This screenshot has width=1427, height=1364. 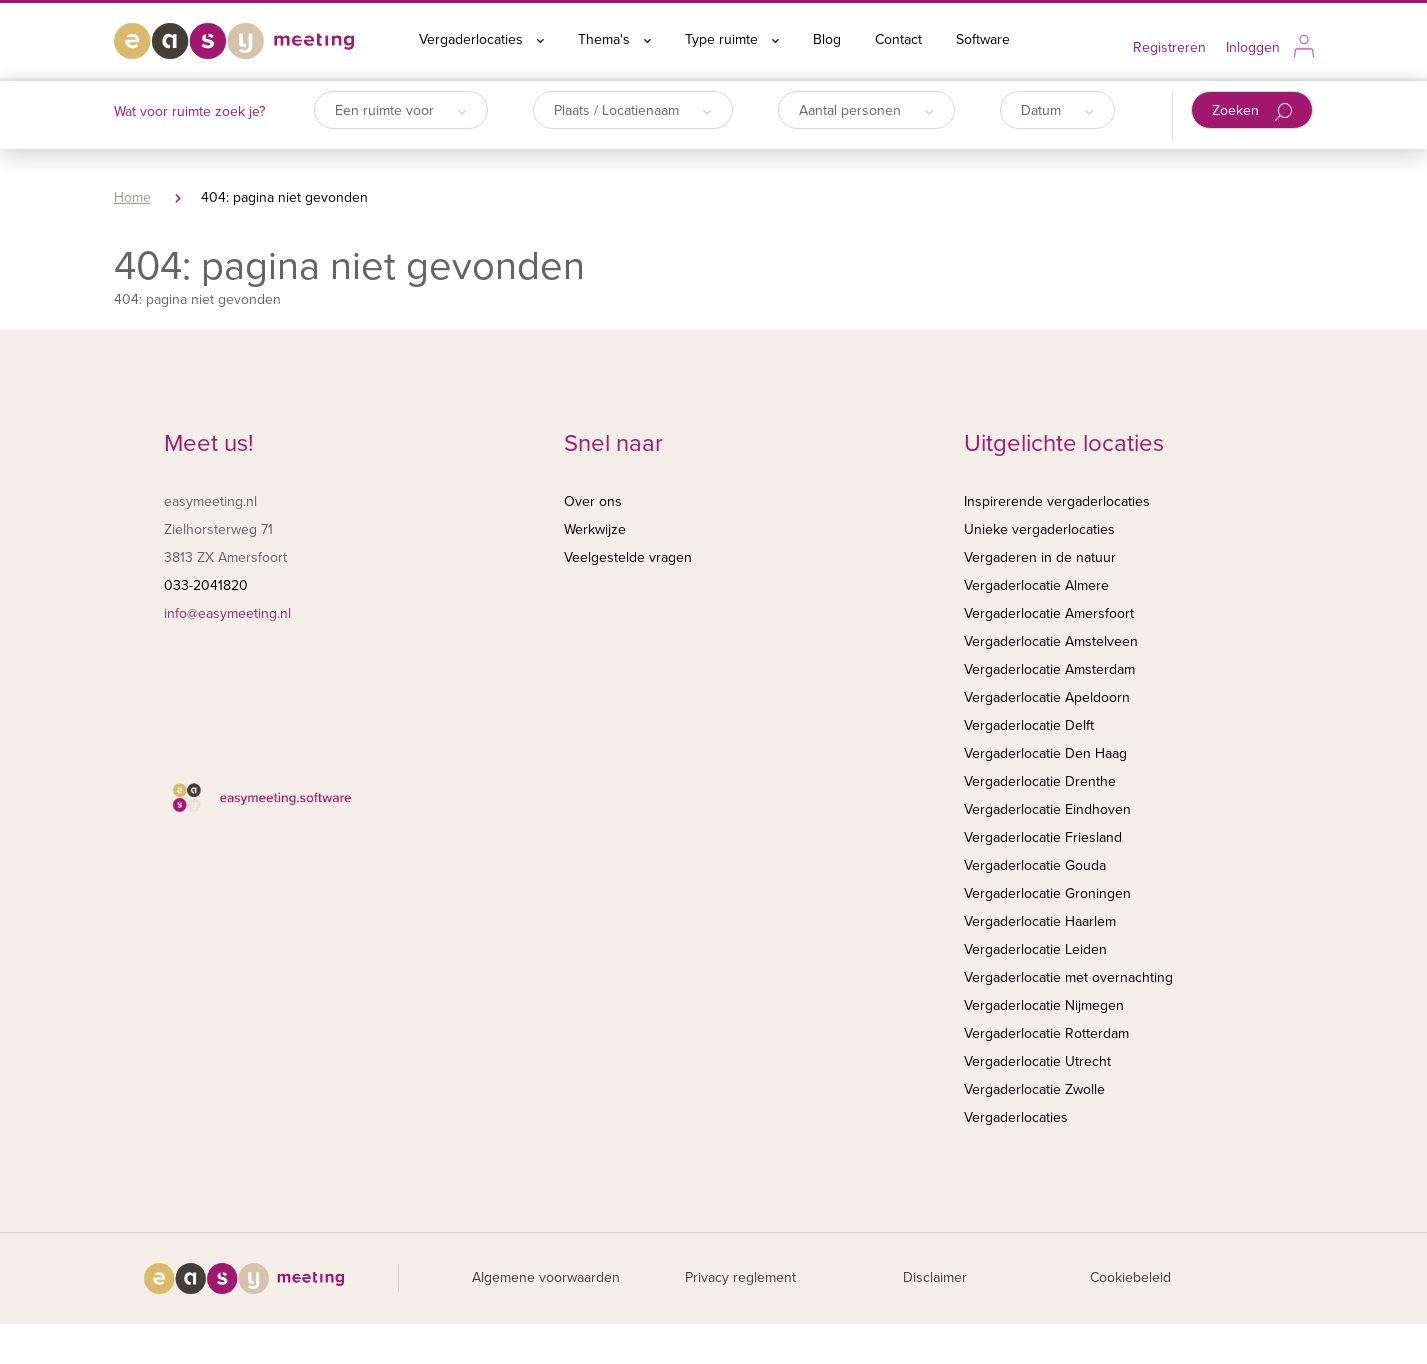 I want to click on Vergaderlocatie Eindhoven, so click(x=1047, y=809).